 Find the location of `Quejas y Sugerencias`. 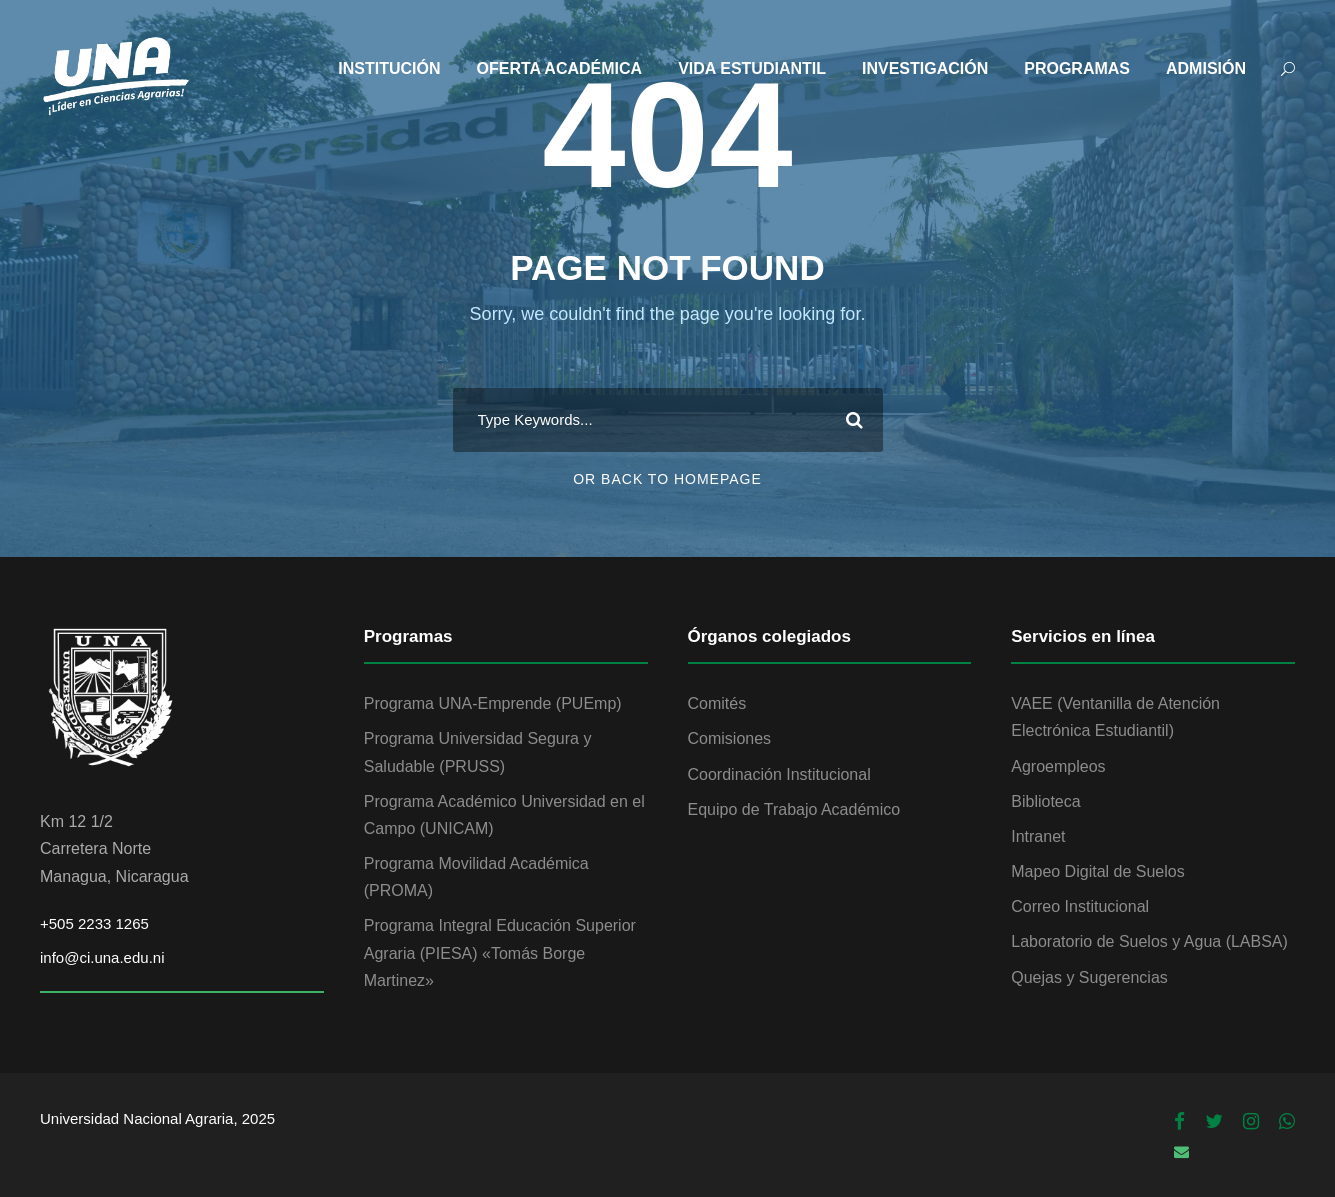

Quejas y Sugerencias is located at coordinates (1089, 977).